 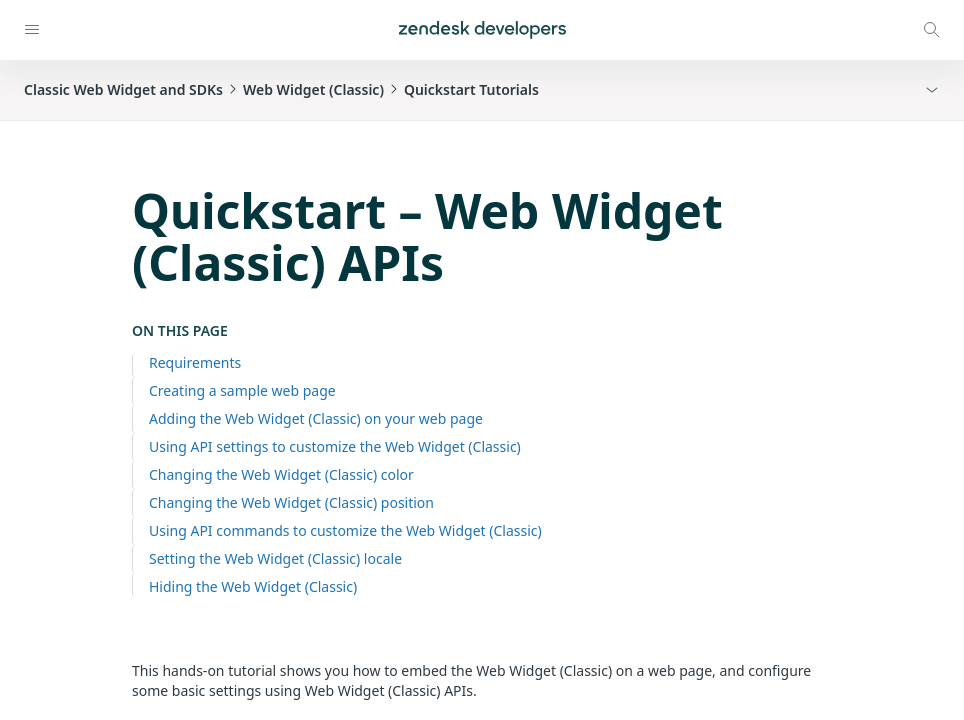 I want to click on Using API commands to customize the Web Widget (Classic), so click(x=345, y=530).